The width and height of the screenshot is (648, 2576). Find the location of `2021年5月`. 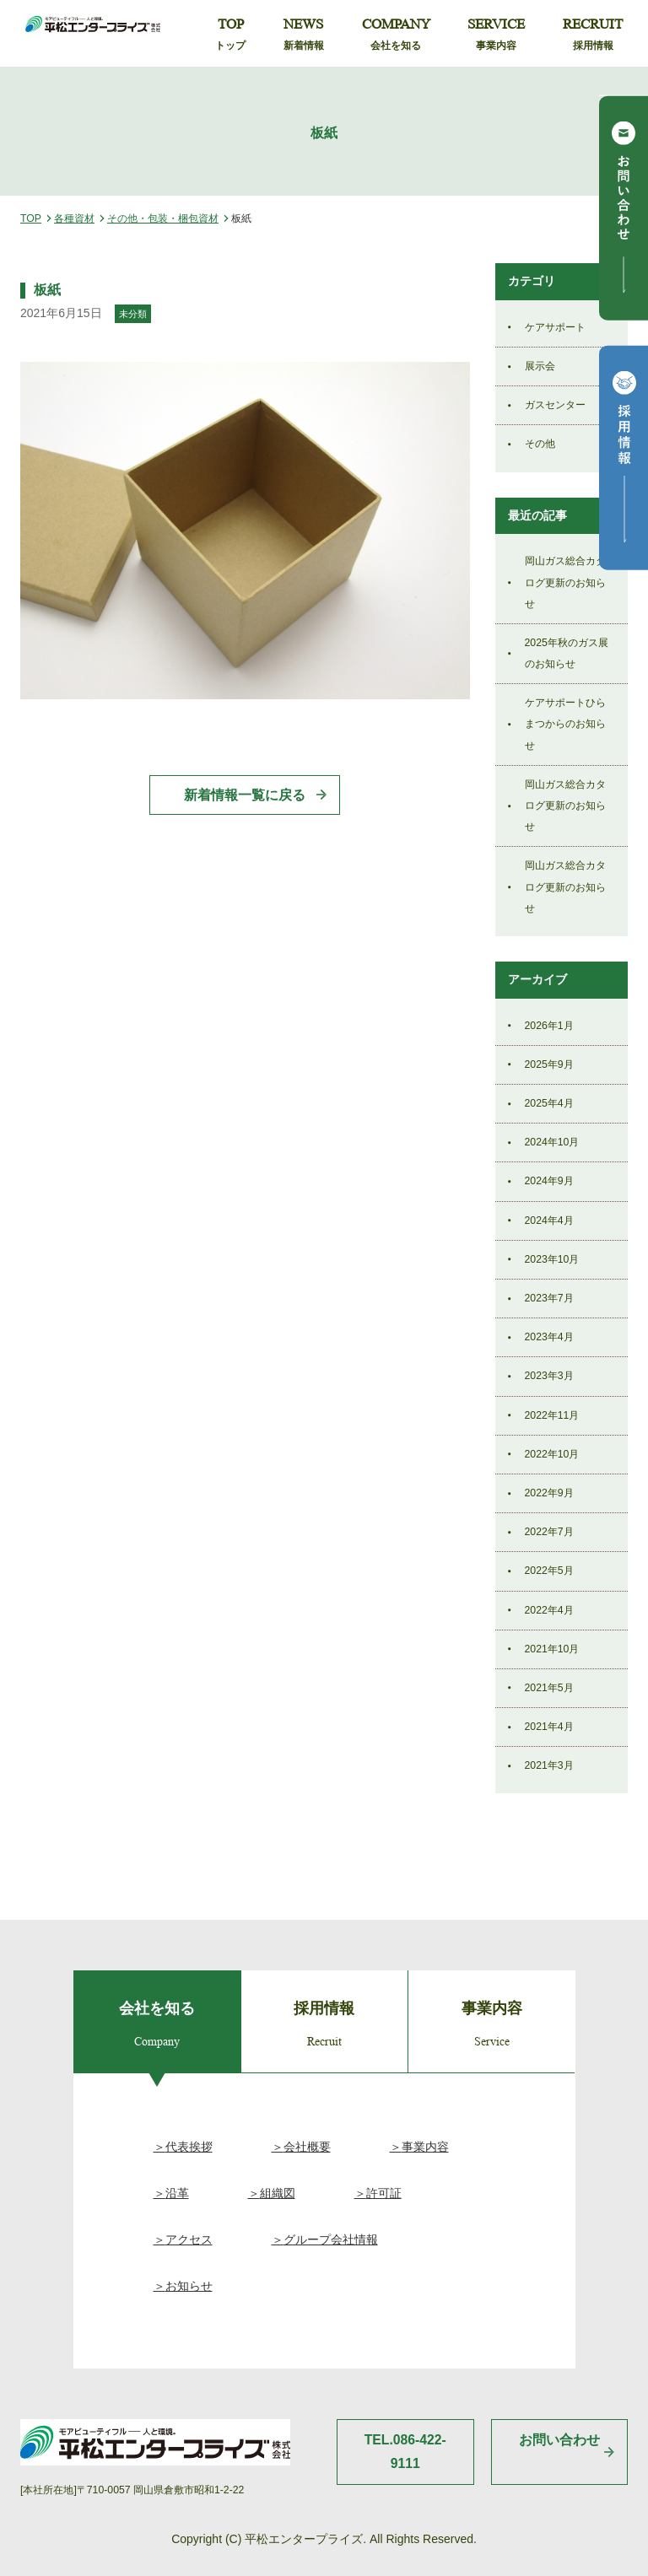

2021年5月 is located at coordinates (549, 1688).